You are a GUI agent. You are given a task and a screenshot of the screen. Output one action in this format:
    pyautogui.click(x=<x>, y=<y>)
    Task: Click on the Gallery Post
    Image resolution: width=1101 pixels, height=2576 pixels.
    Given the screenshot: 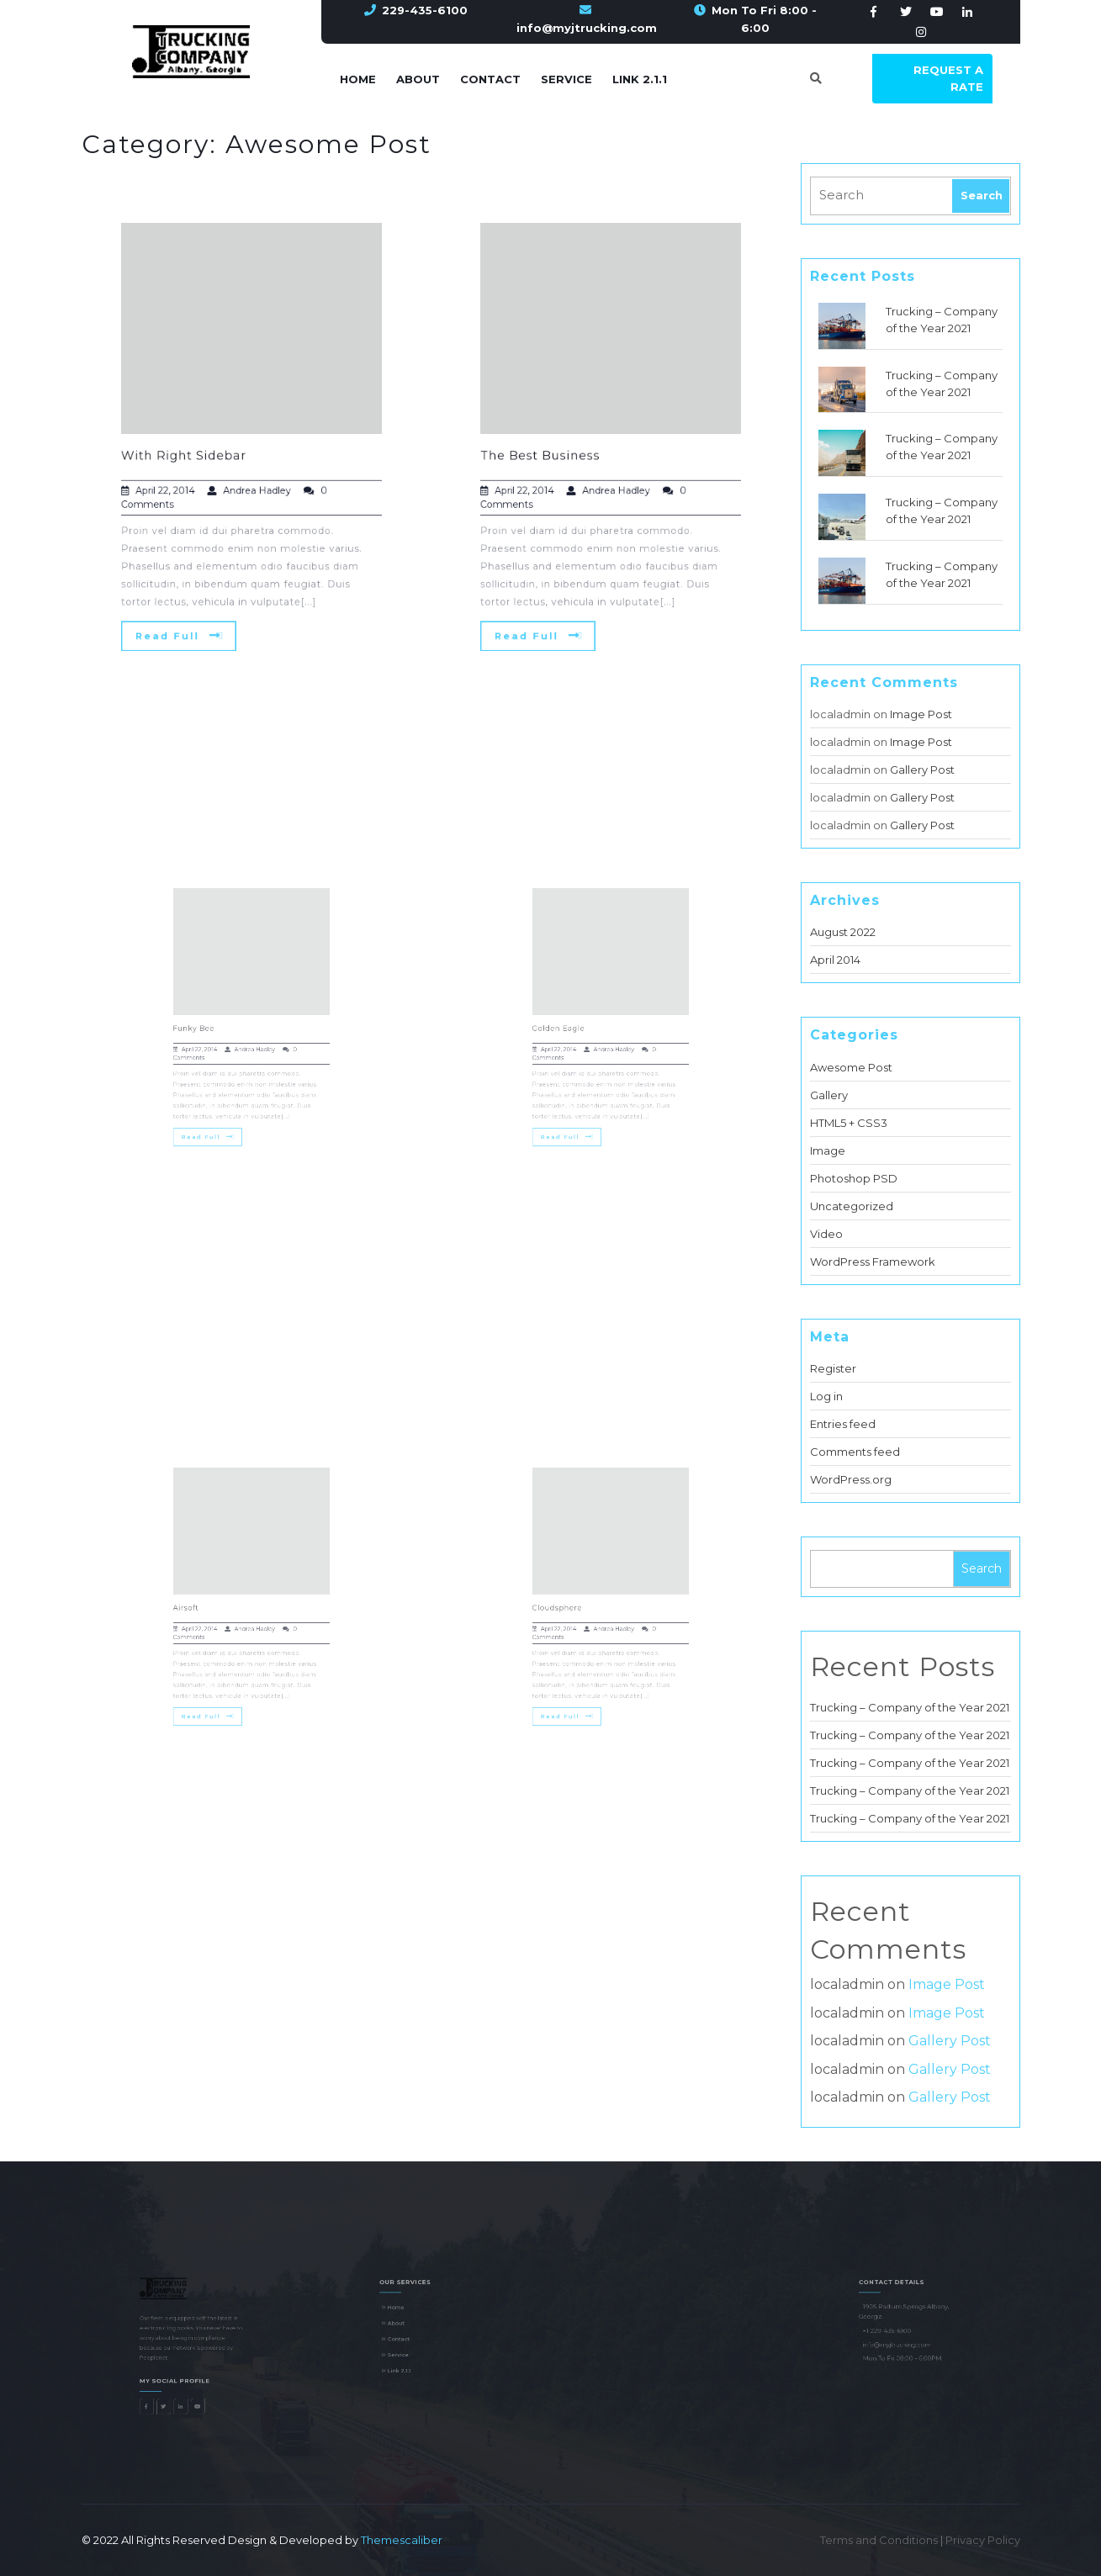 What is the action you would take?
    pyautogui.click(x=922, y=769)
    